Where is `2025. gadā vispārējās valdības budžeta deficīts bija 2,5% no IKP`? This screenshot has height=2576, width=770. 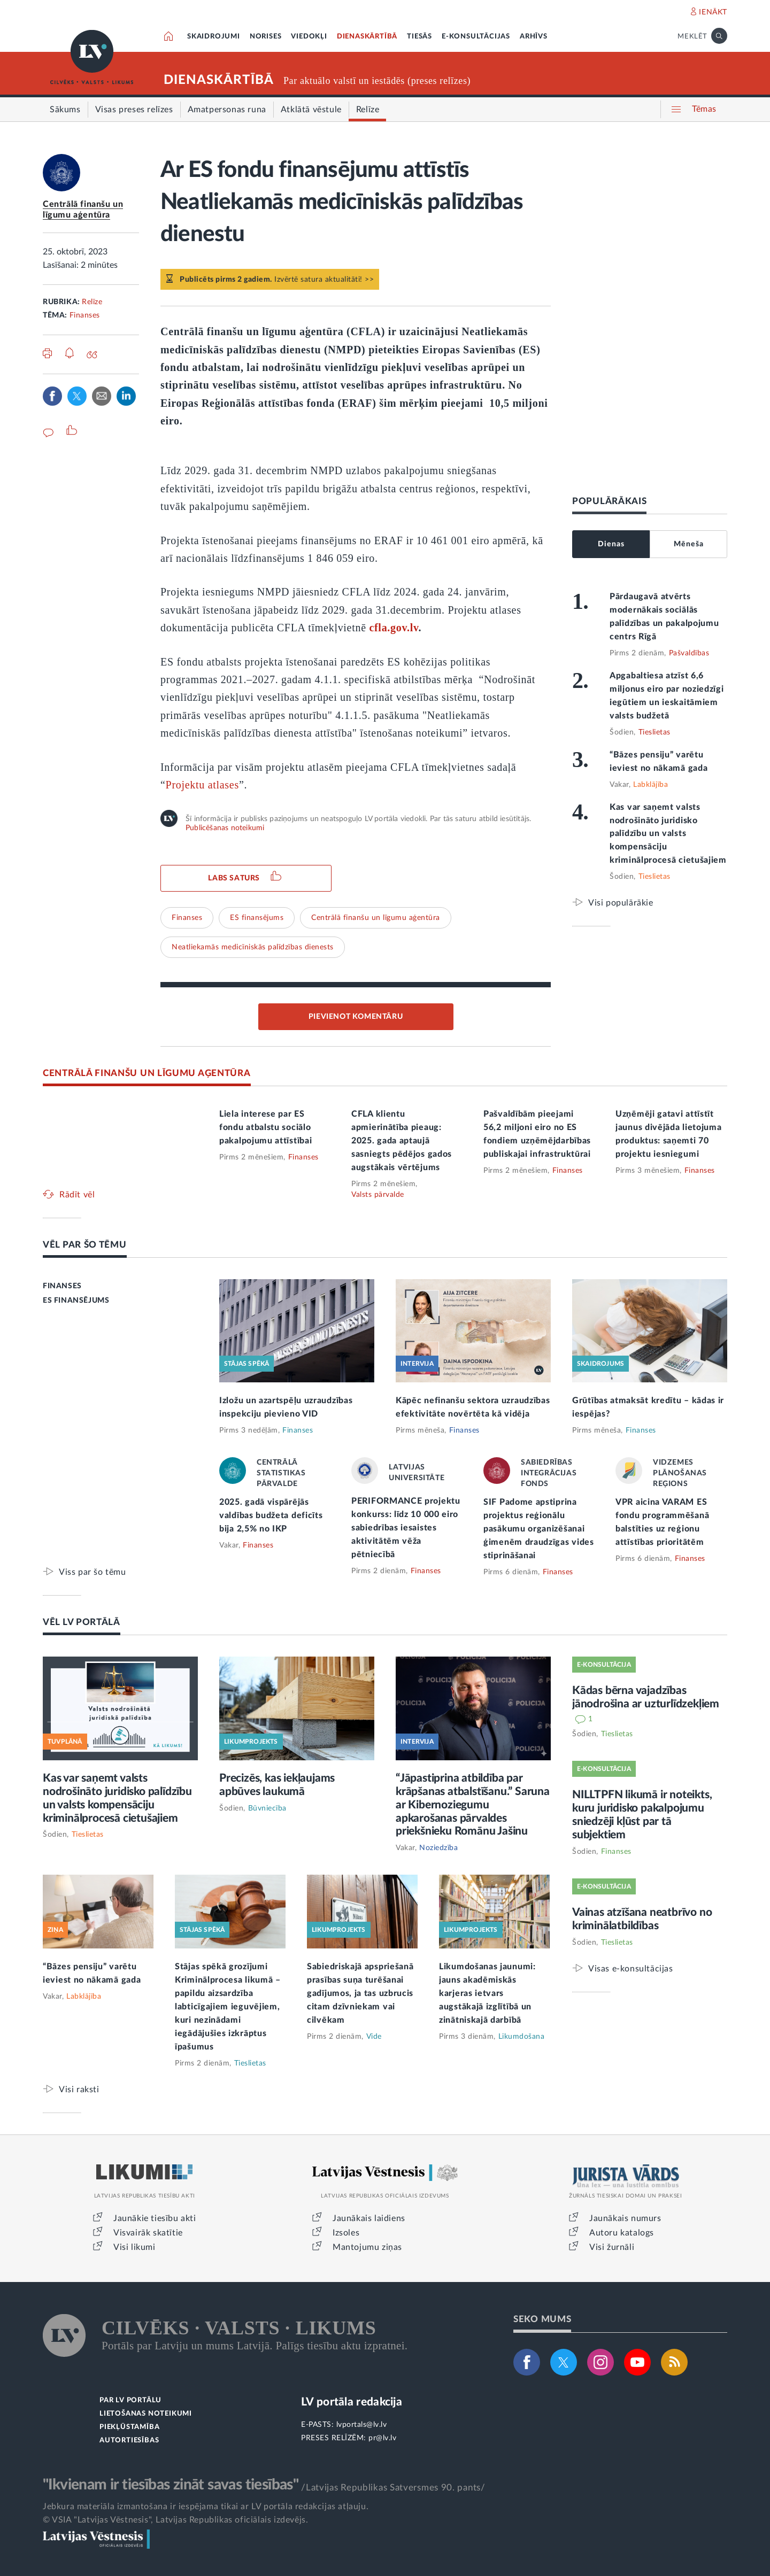 2025. gadā vispārējās valdības budžeta deficīts bija 2,5% no IKP is located at coordinates (271, 1515).